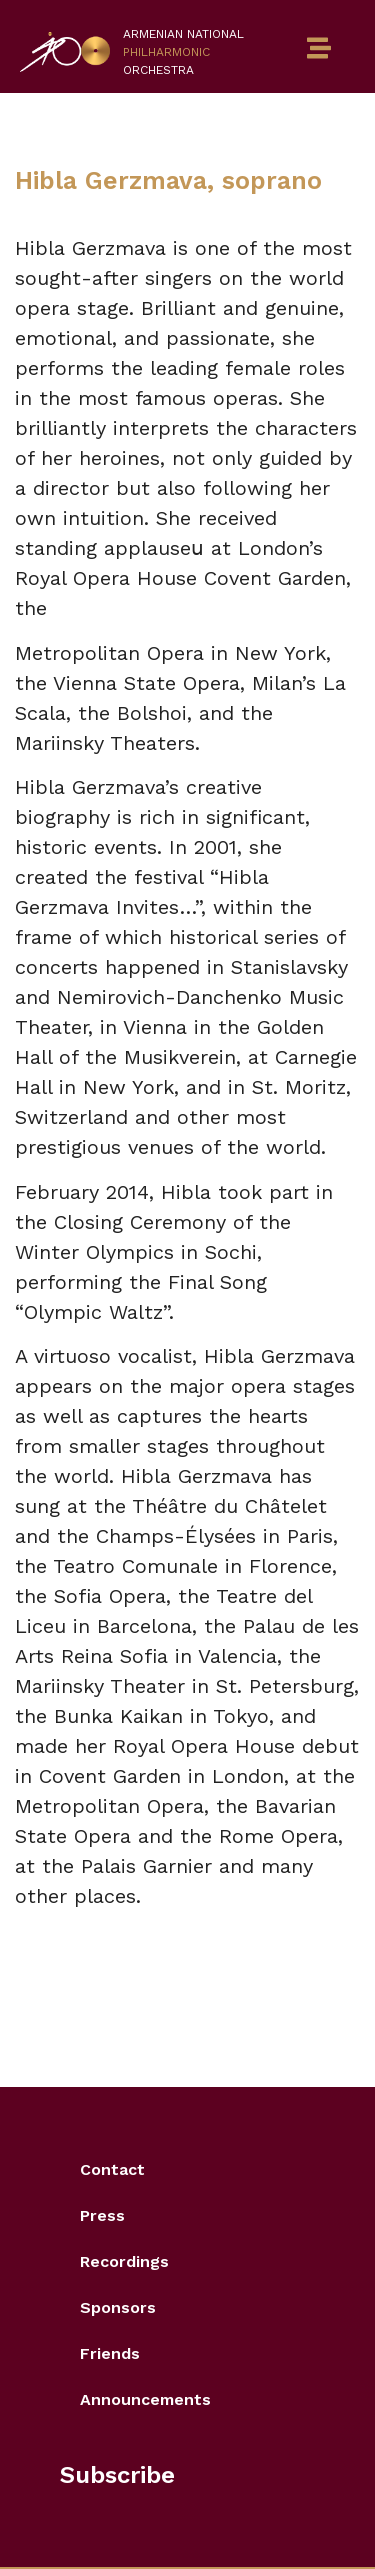 The image size is (375, 2569). What do you see at coordinates (112, 2169) in the screenshot?
I see `Contact` at bounding box center [112, 2169].